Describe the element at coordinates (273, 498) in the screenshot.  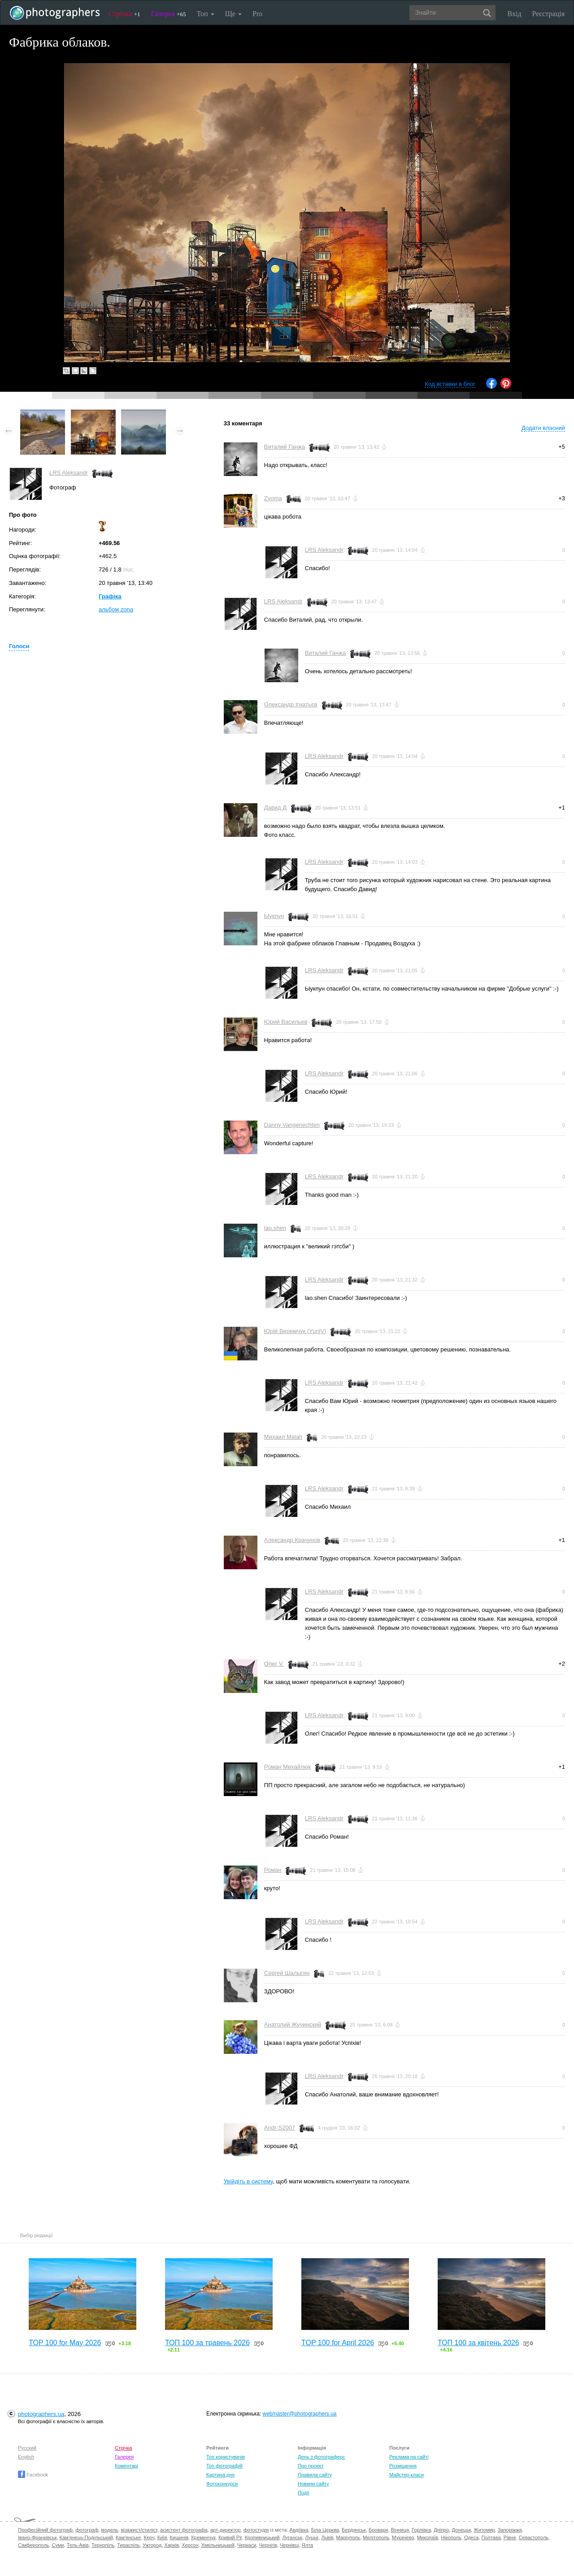
I see `Zyoma` at that location.